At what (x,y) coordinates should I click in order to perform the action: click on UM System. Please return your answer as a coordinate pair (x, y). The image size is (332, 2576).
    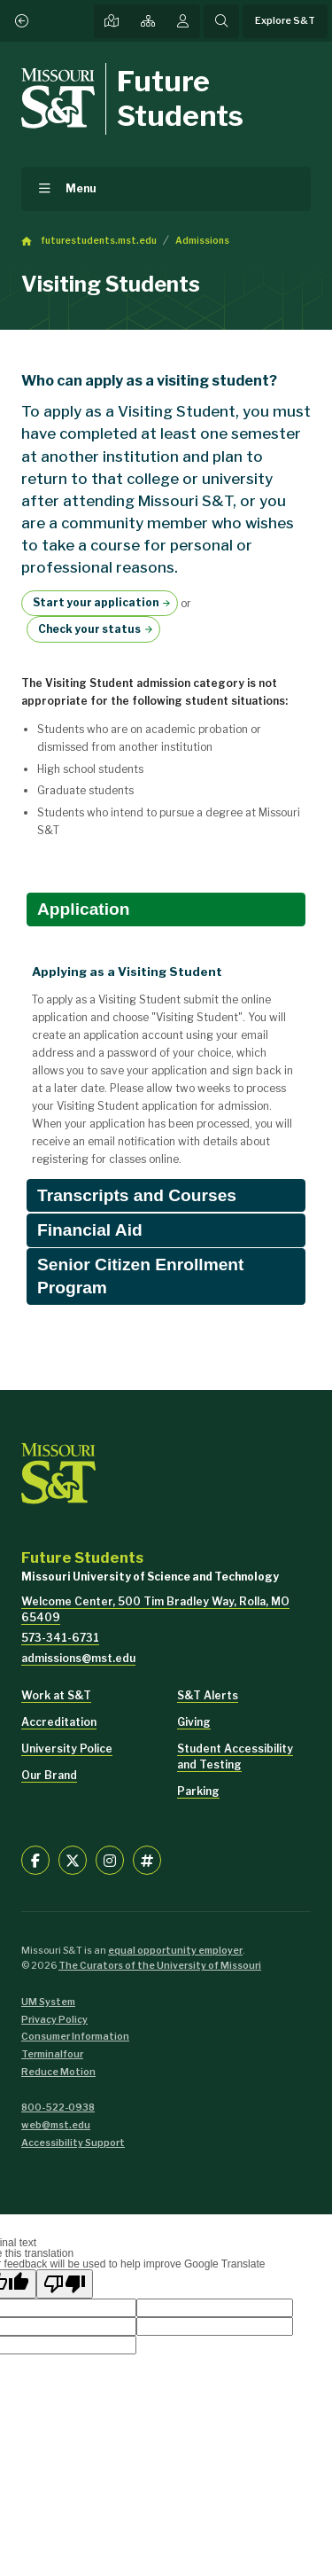
    Looking at the image, I should click on (48, 2002).